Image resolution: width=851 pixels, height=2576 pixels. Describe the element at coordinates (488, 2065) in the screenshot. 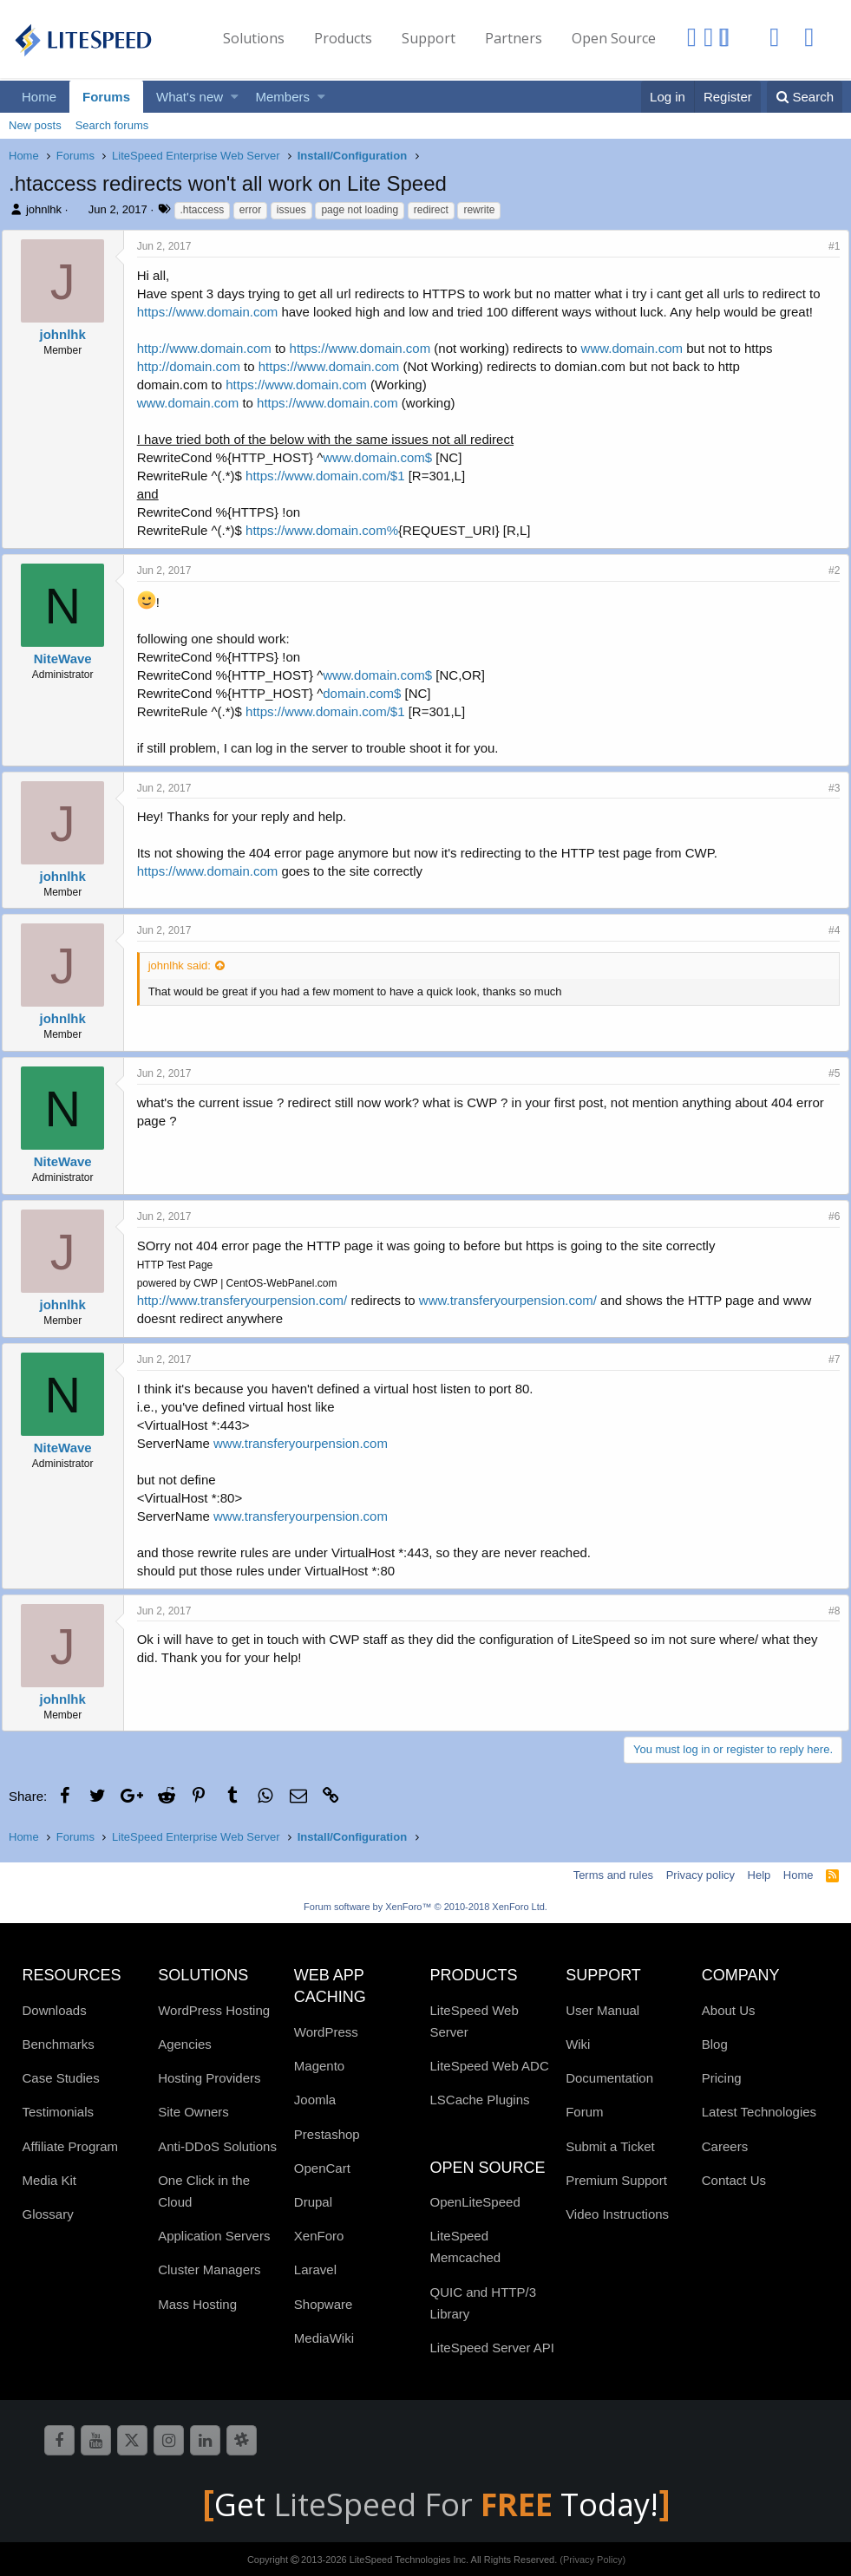

I see `LiteSpeed Web ADC` at that location.